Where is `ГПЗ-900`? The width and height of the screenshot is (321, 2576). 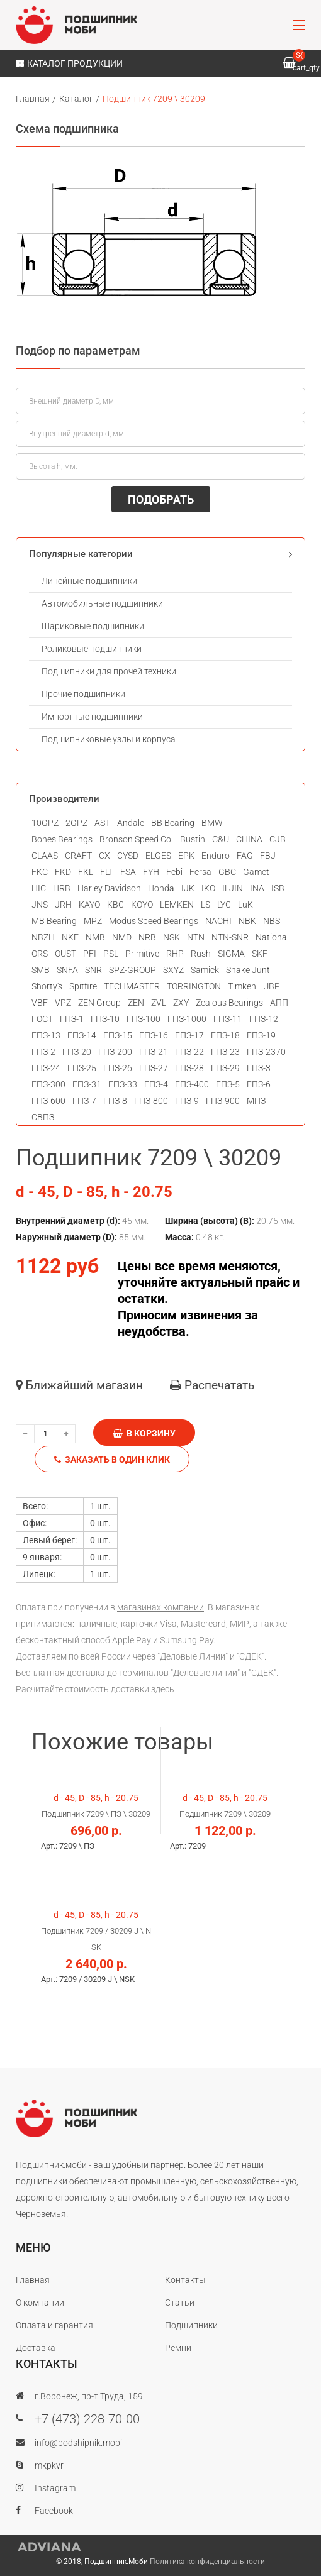 ГПЗ-900 is located at coordinates (223, 1101).